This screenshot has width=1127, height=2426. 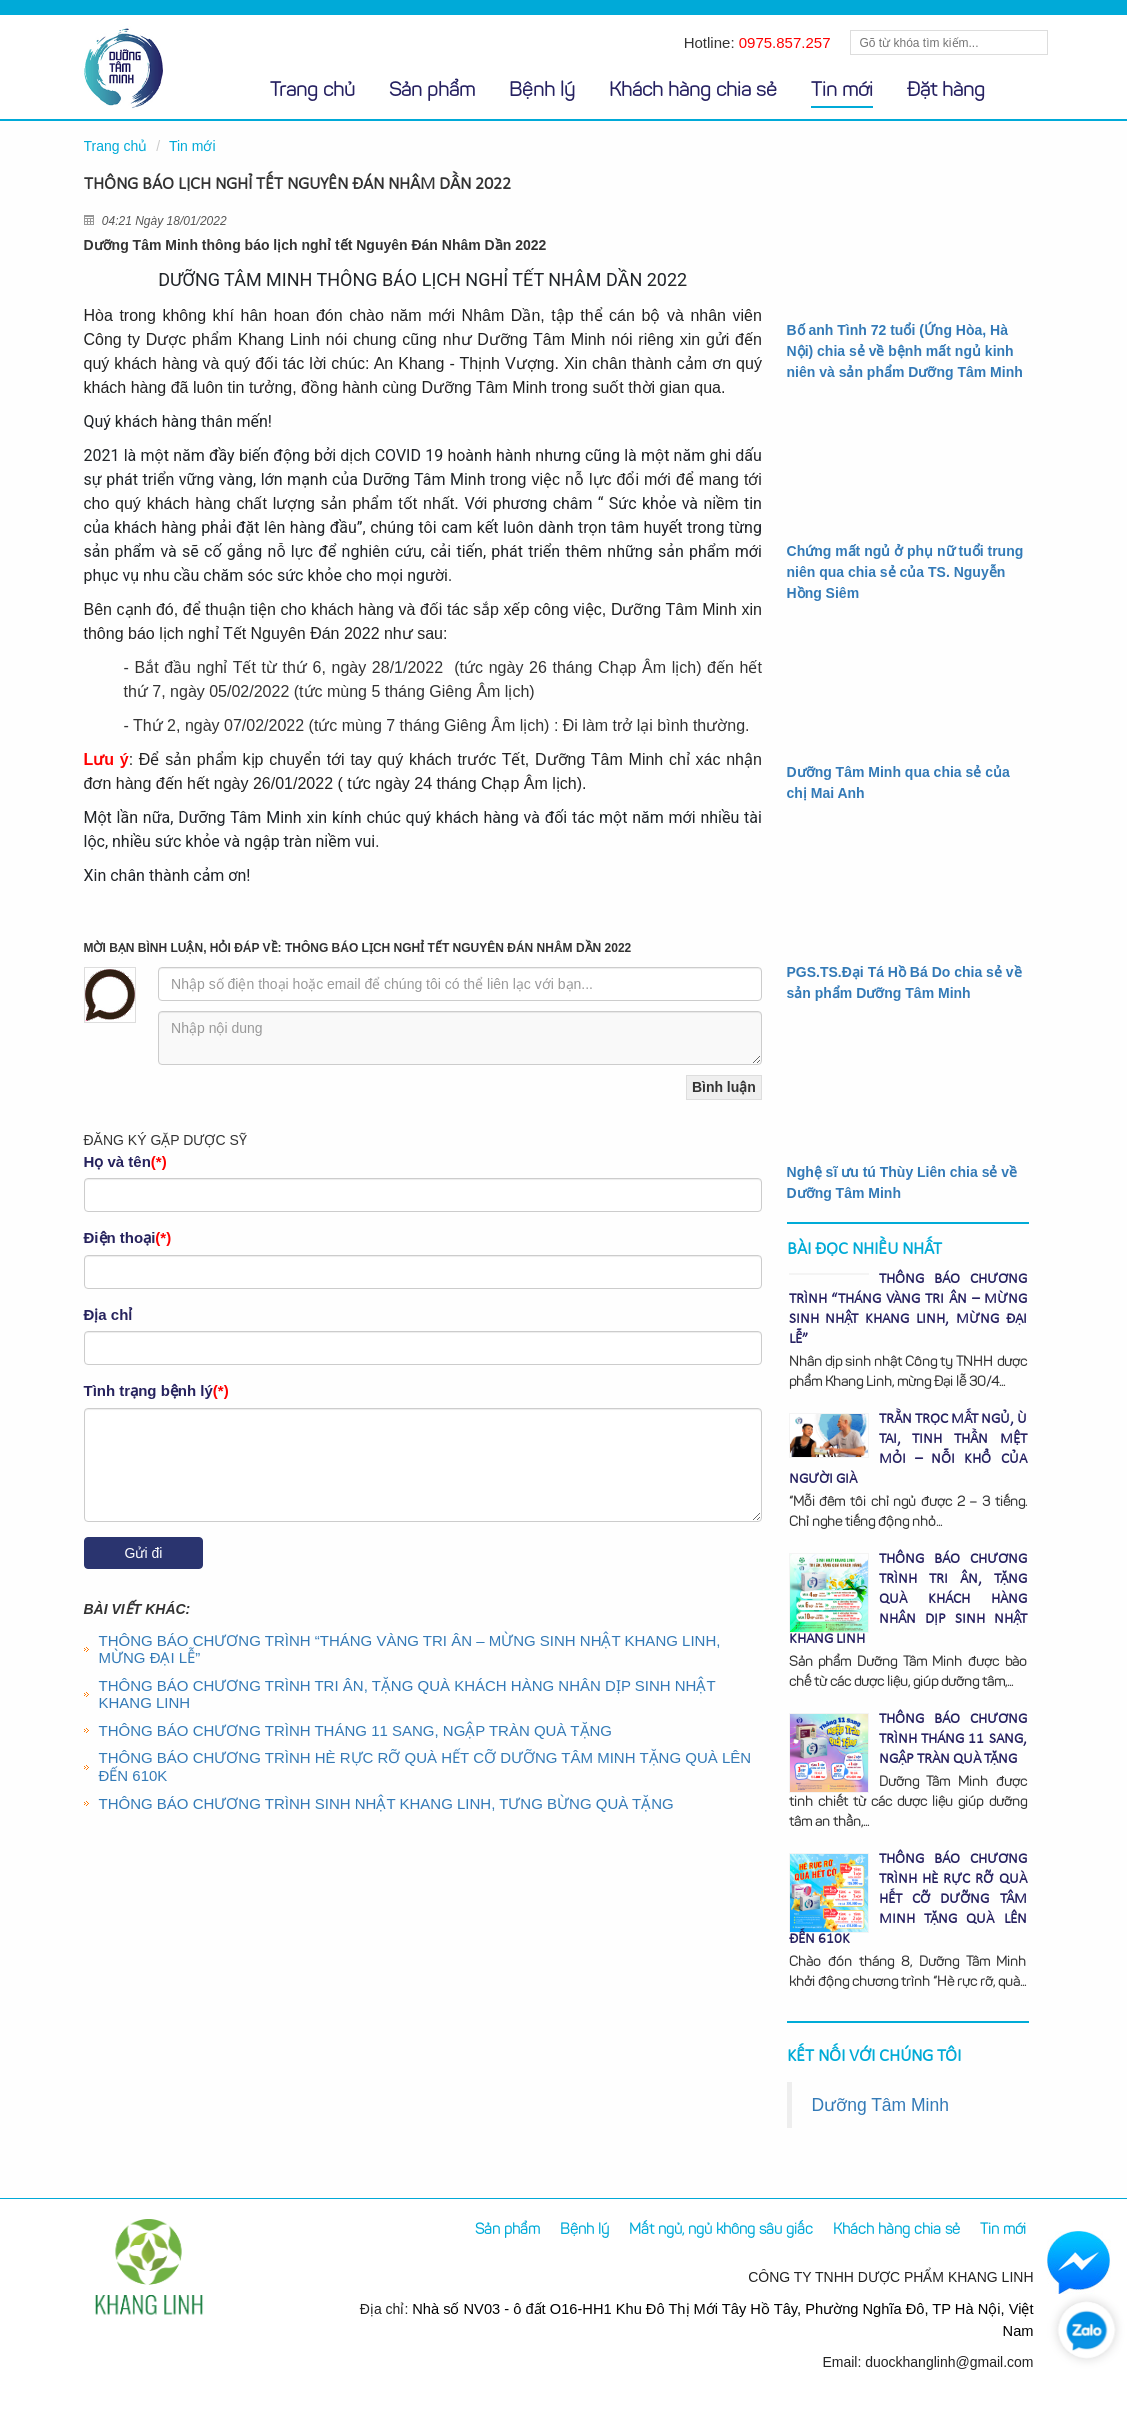 I want to click on Mất ngủ, ngủ không sâu giấc, so click(x=721, y=2230).